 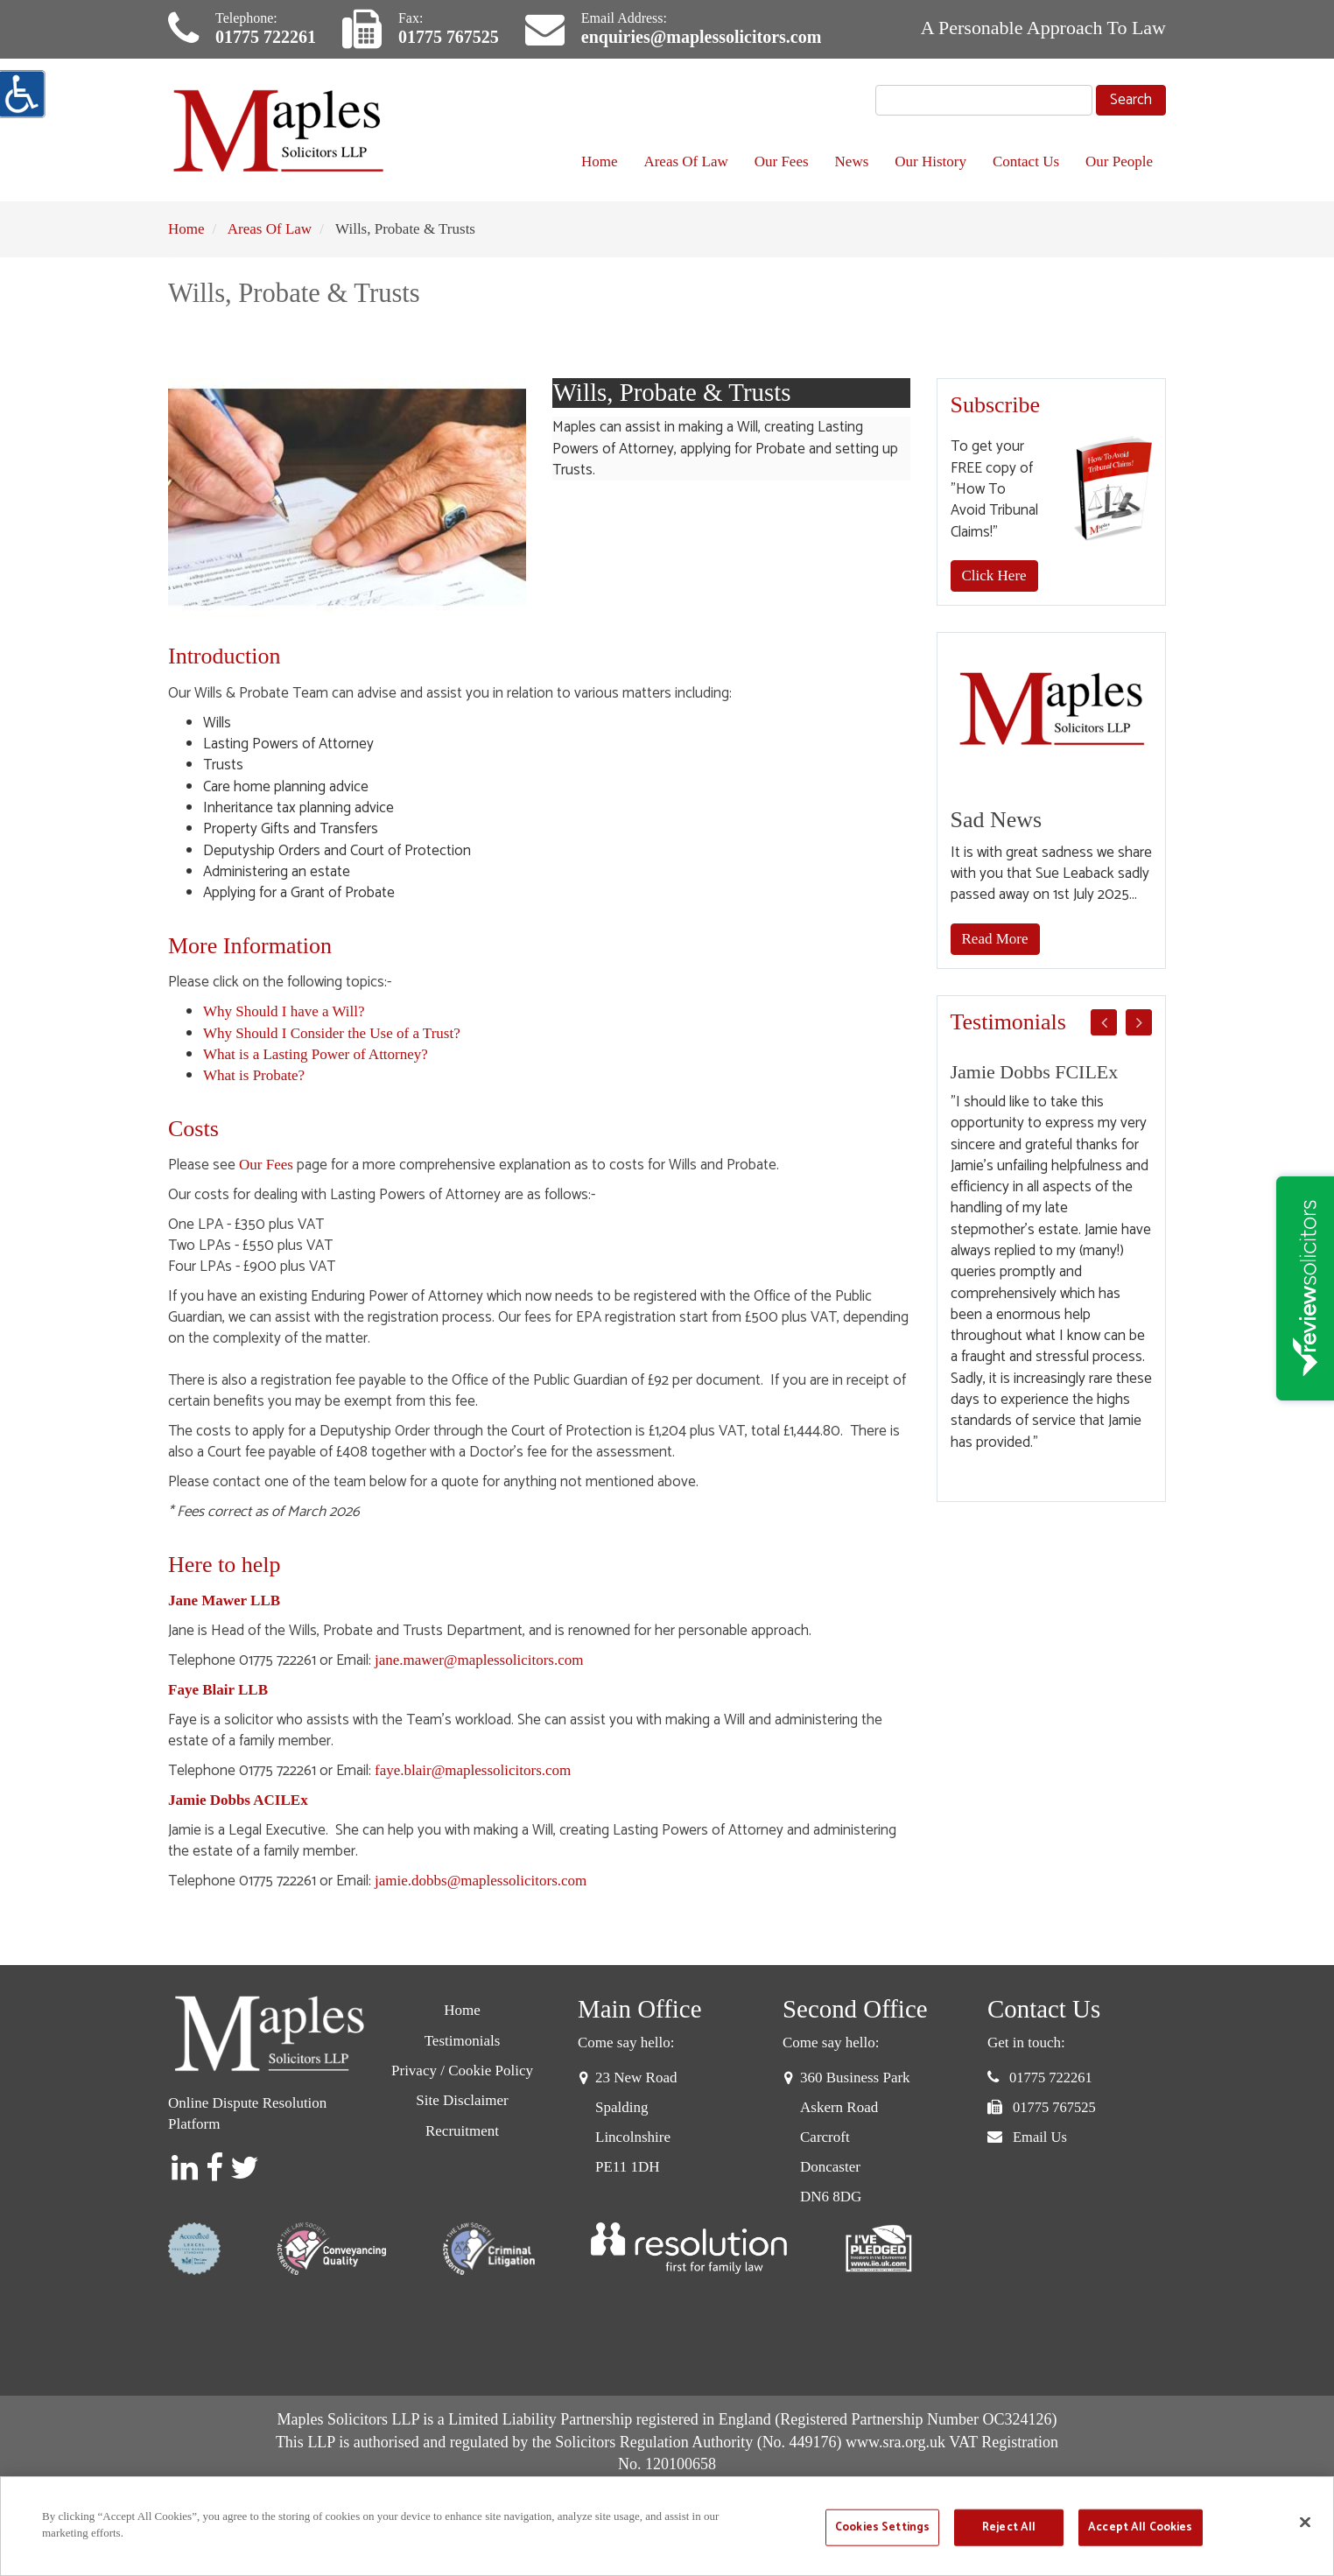 I want to click on Why Should I Consider the Use of a Trust?, so click(x=331, y=1033).